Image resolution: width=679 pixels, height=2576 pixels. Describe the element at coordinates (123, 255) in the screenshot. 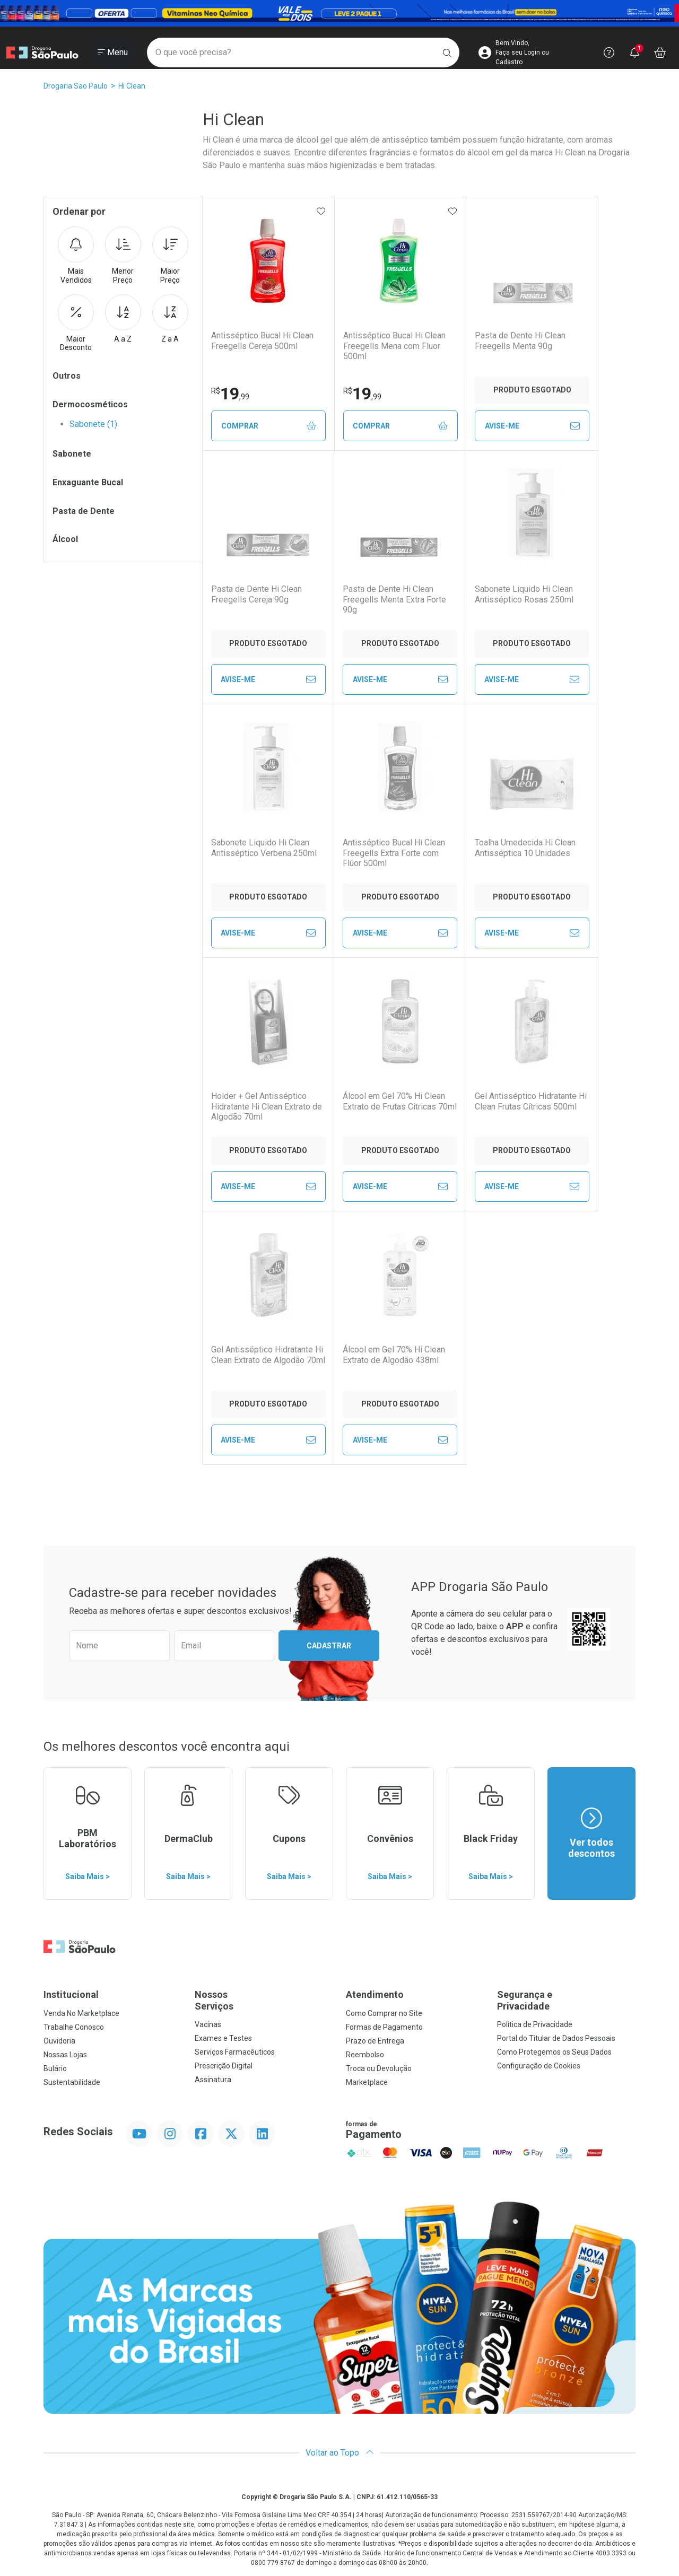

I see `Menor` at that location.